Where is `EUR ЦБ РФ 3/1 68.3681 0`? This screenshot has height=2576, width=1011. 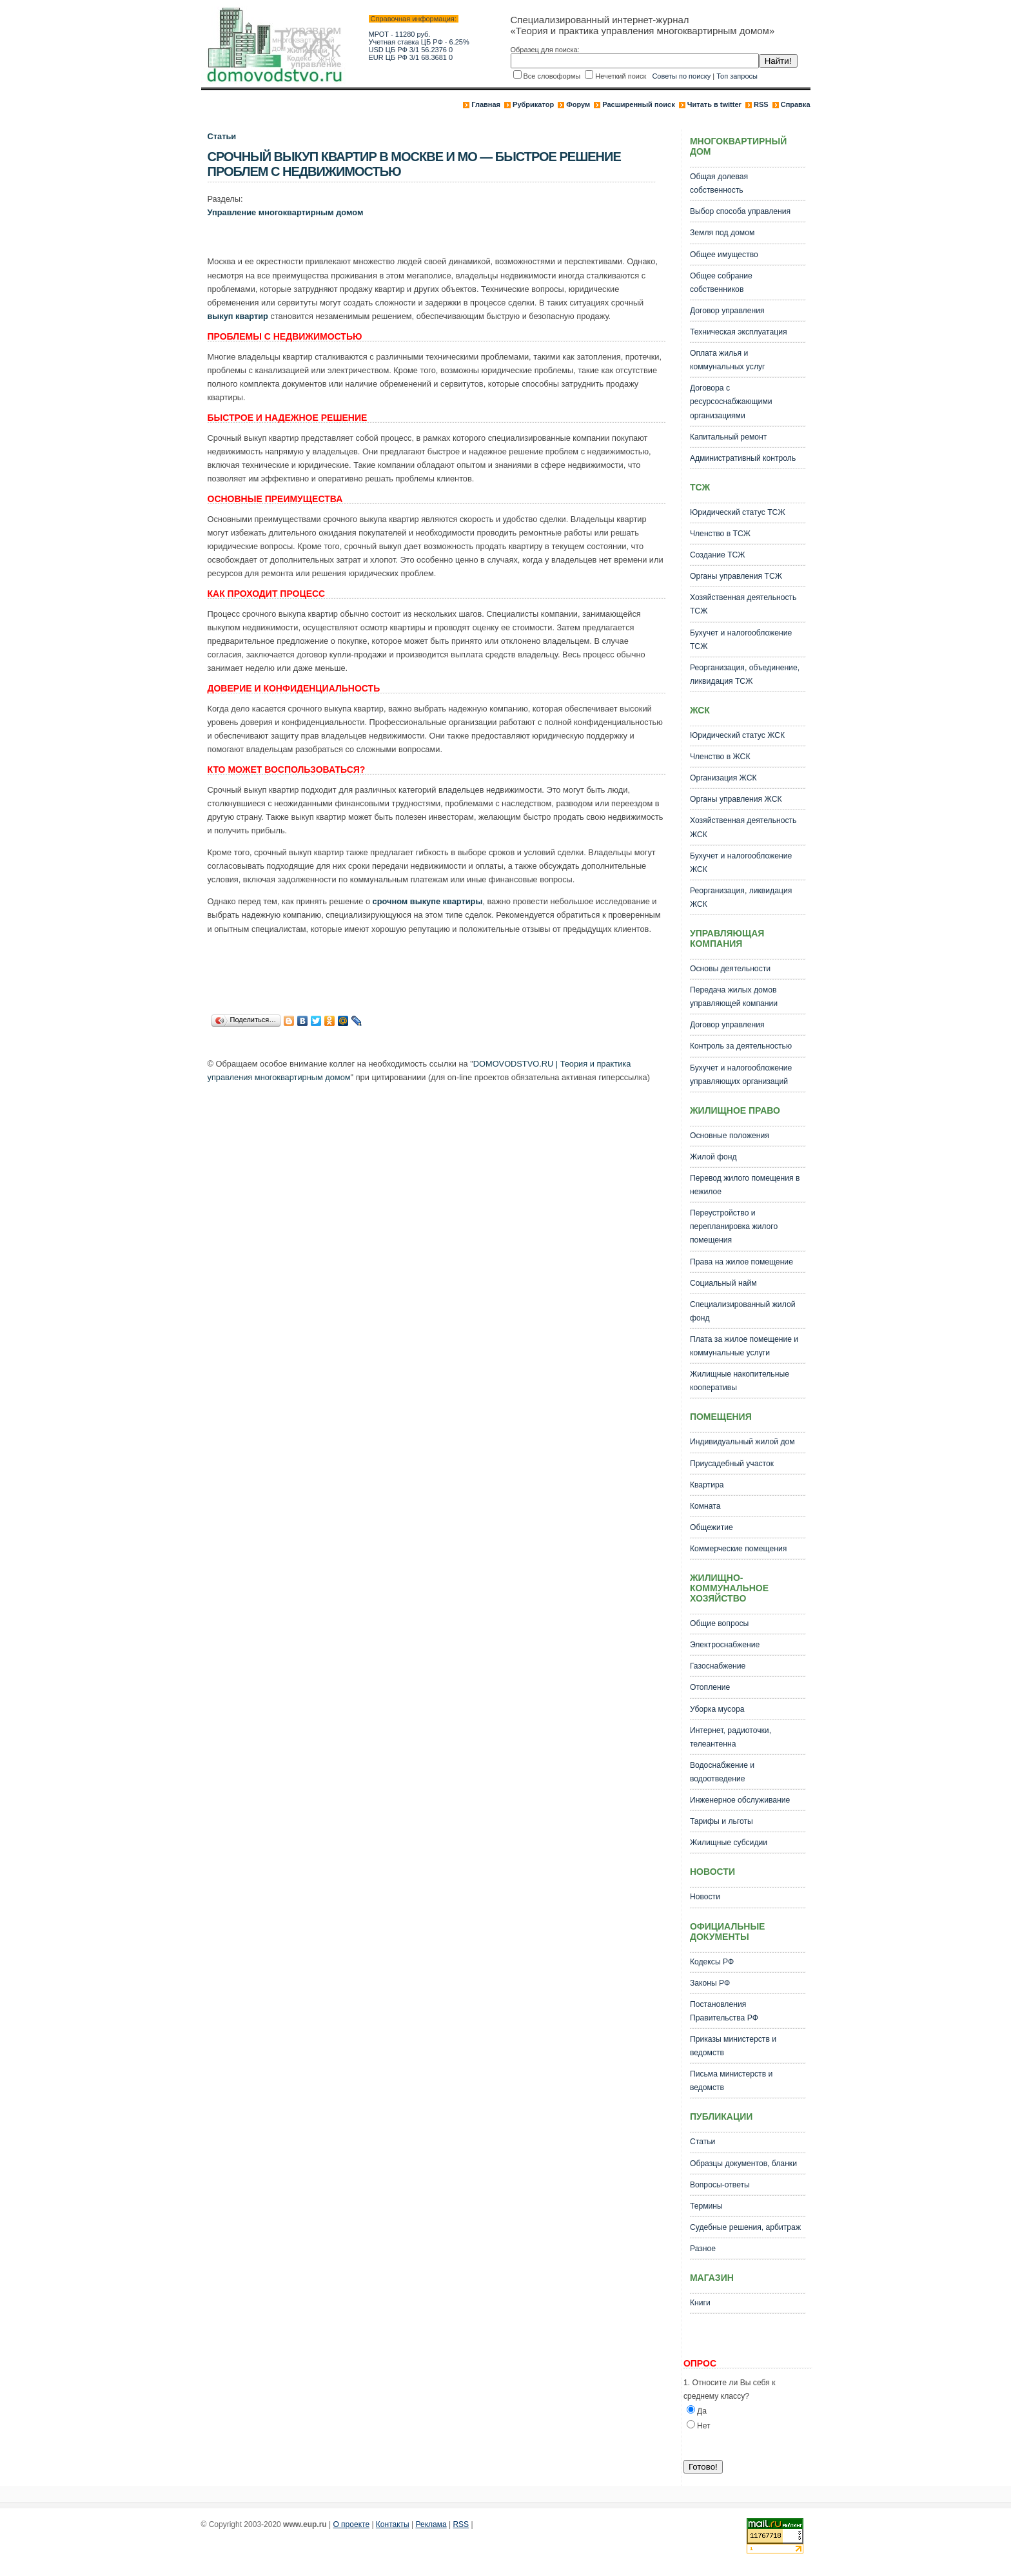 EUR ЦБ РФ 3/1 68.3681 0 is located at coordinates (411, 57).